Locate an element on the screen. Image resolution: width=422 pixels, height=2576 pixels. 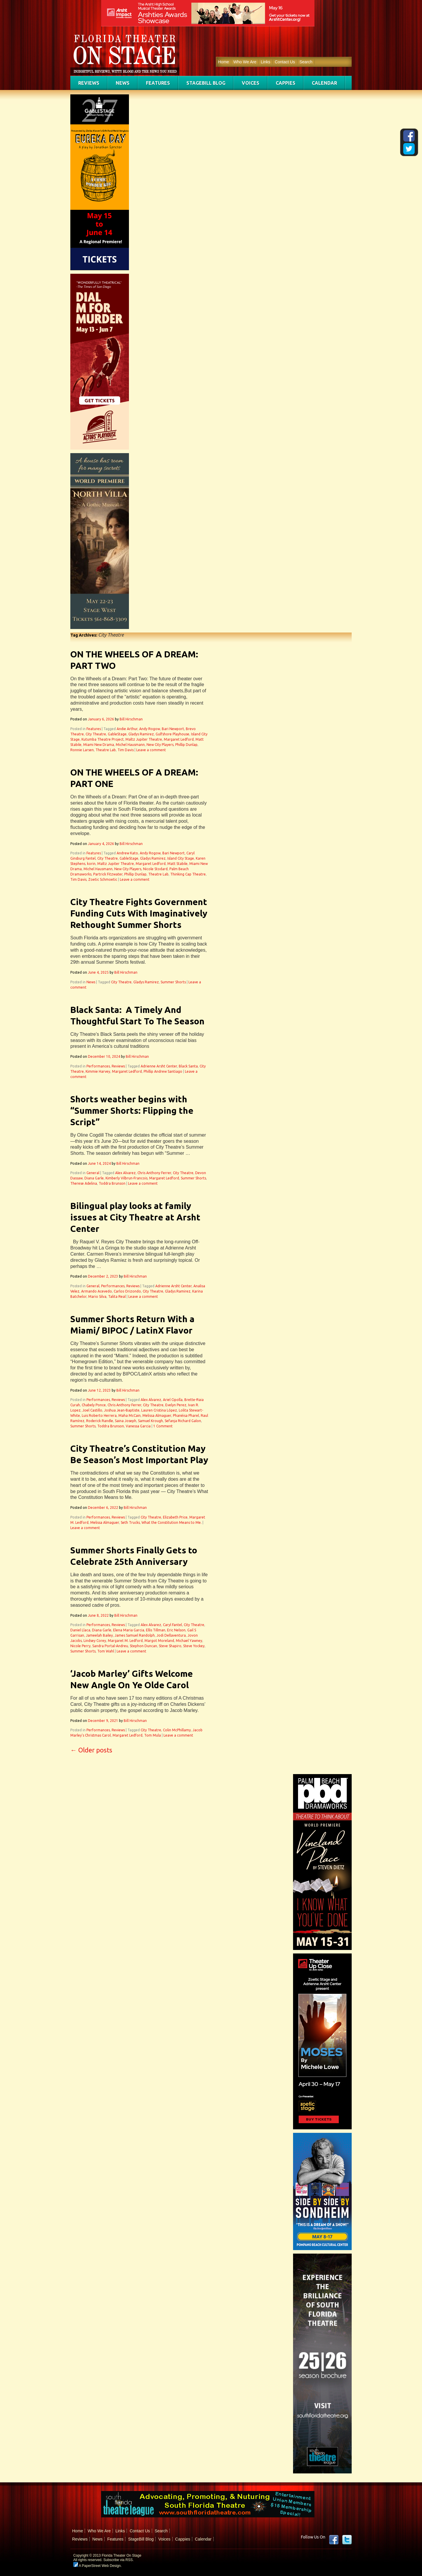
Cappies is located at coordinates (285, 83).